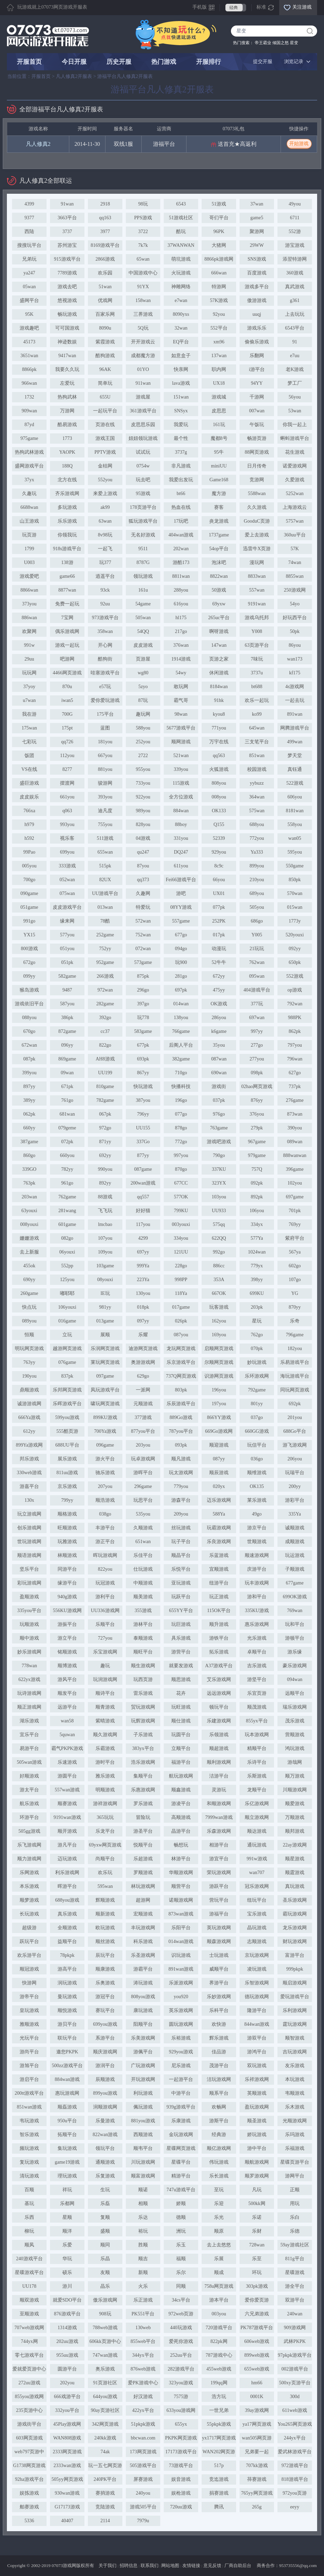  I want to click on 99Pao, so click(29, 852).